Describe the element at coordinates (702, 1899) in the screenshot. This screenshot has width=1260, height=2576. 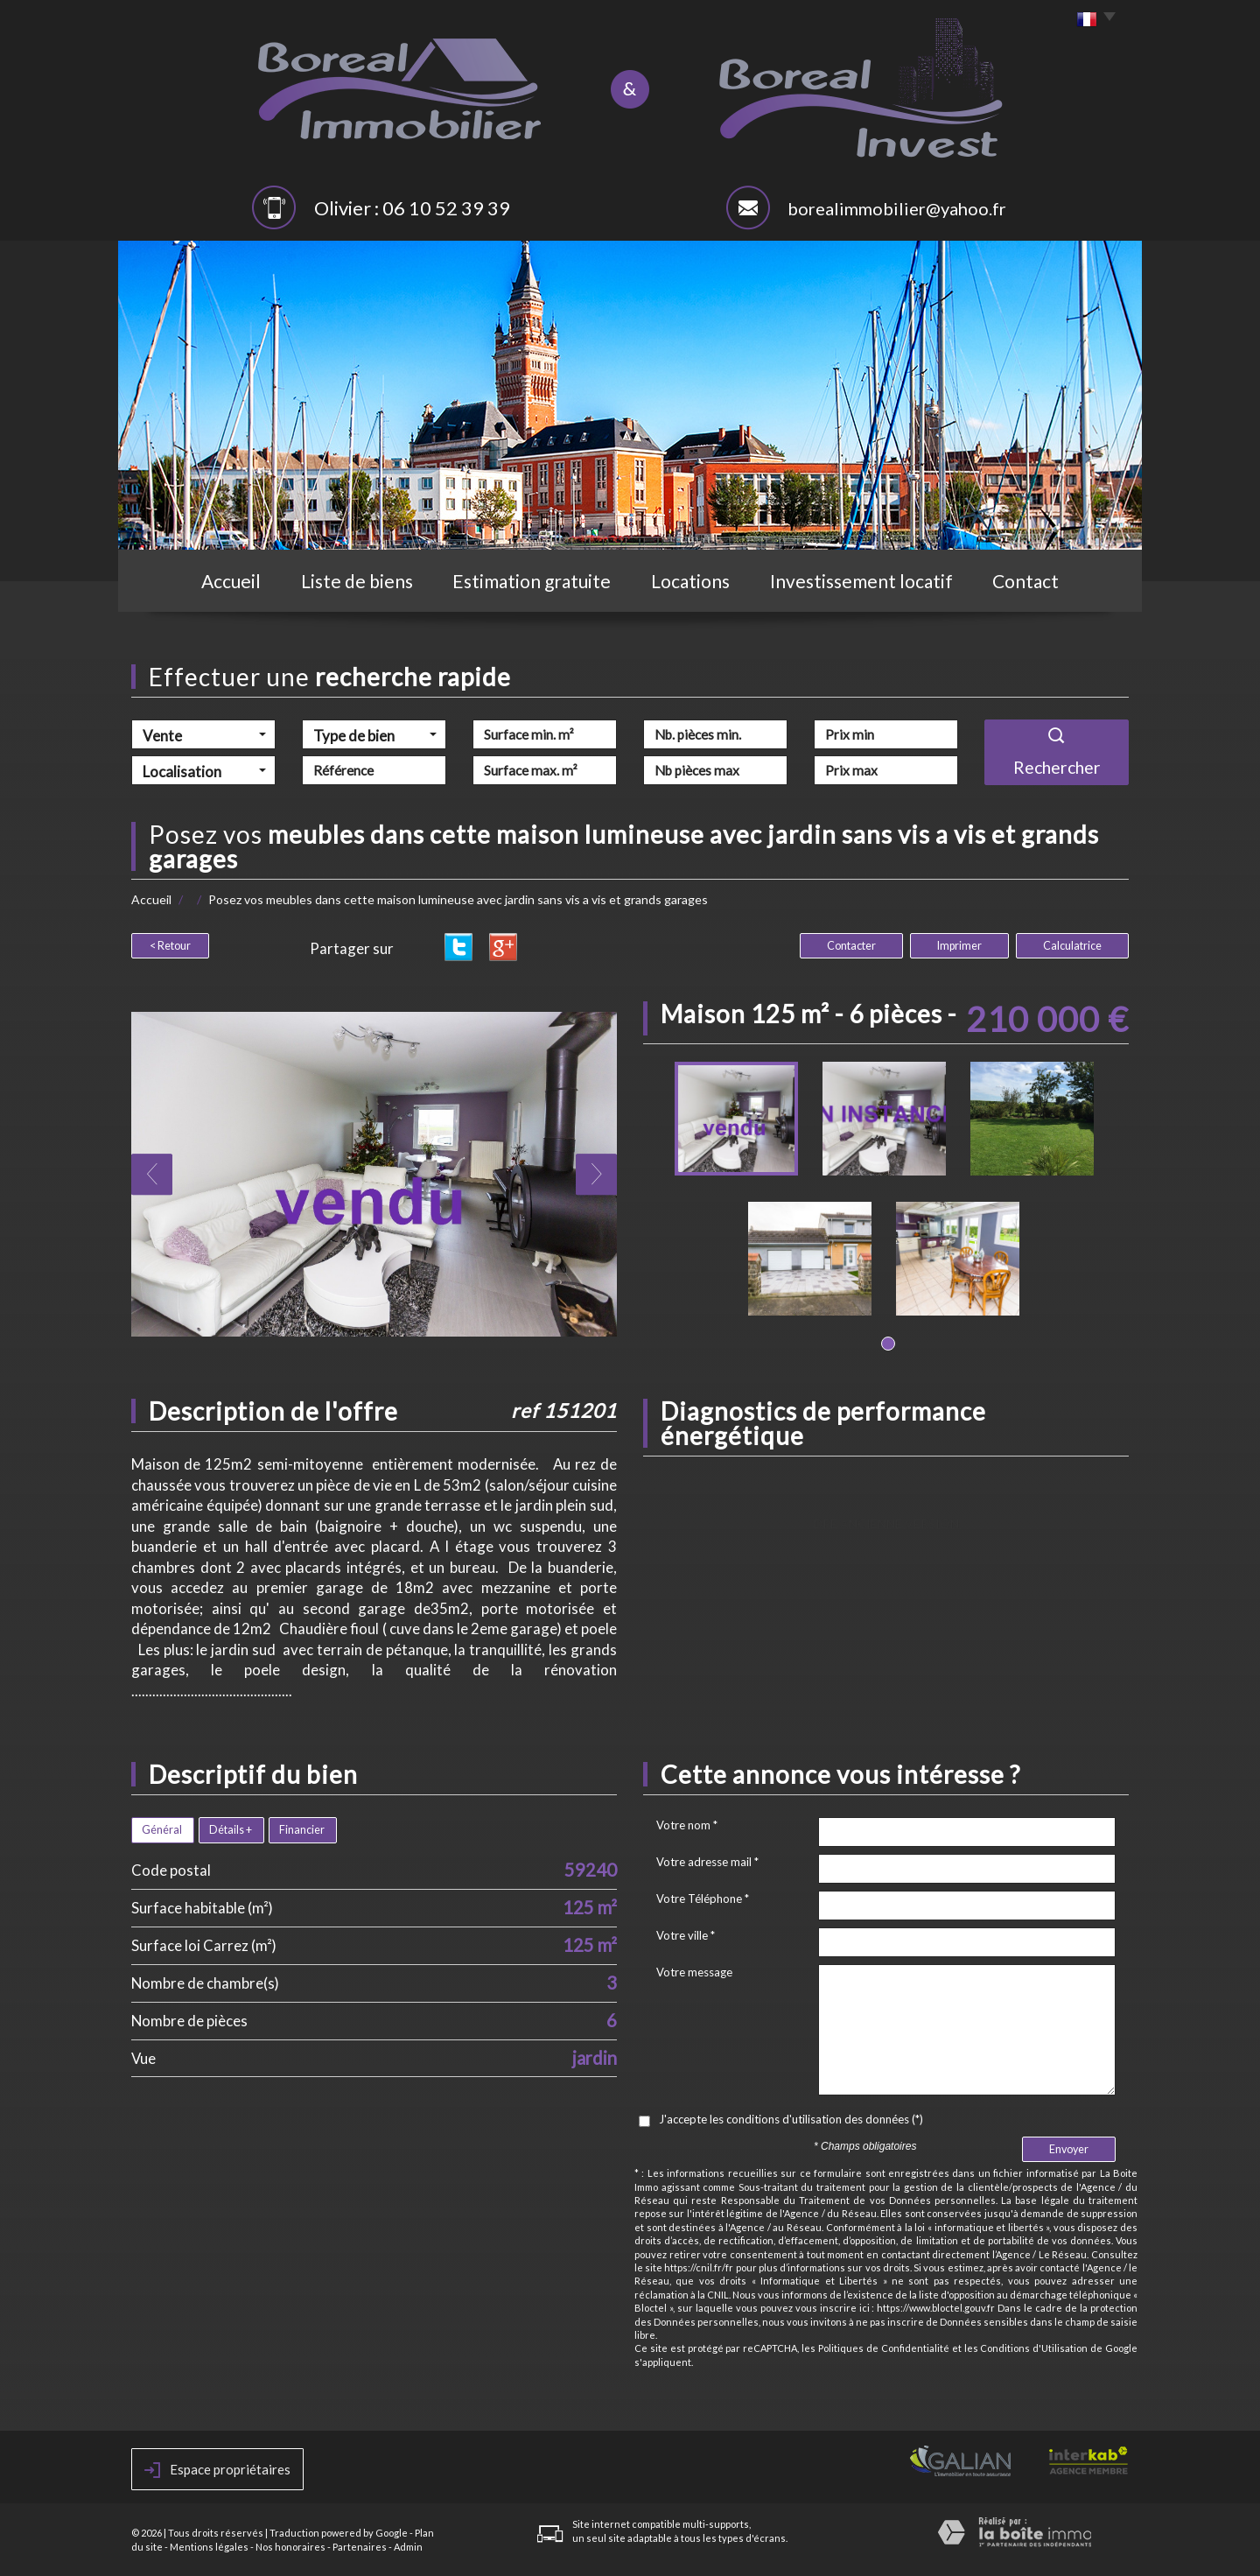
I see `Votre Téléphone *` at that location.